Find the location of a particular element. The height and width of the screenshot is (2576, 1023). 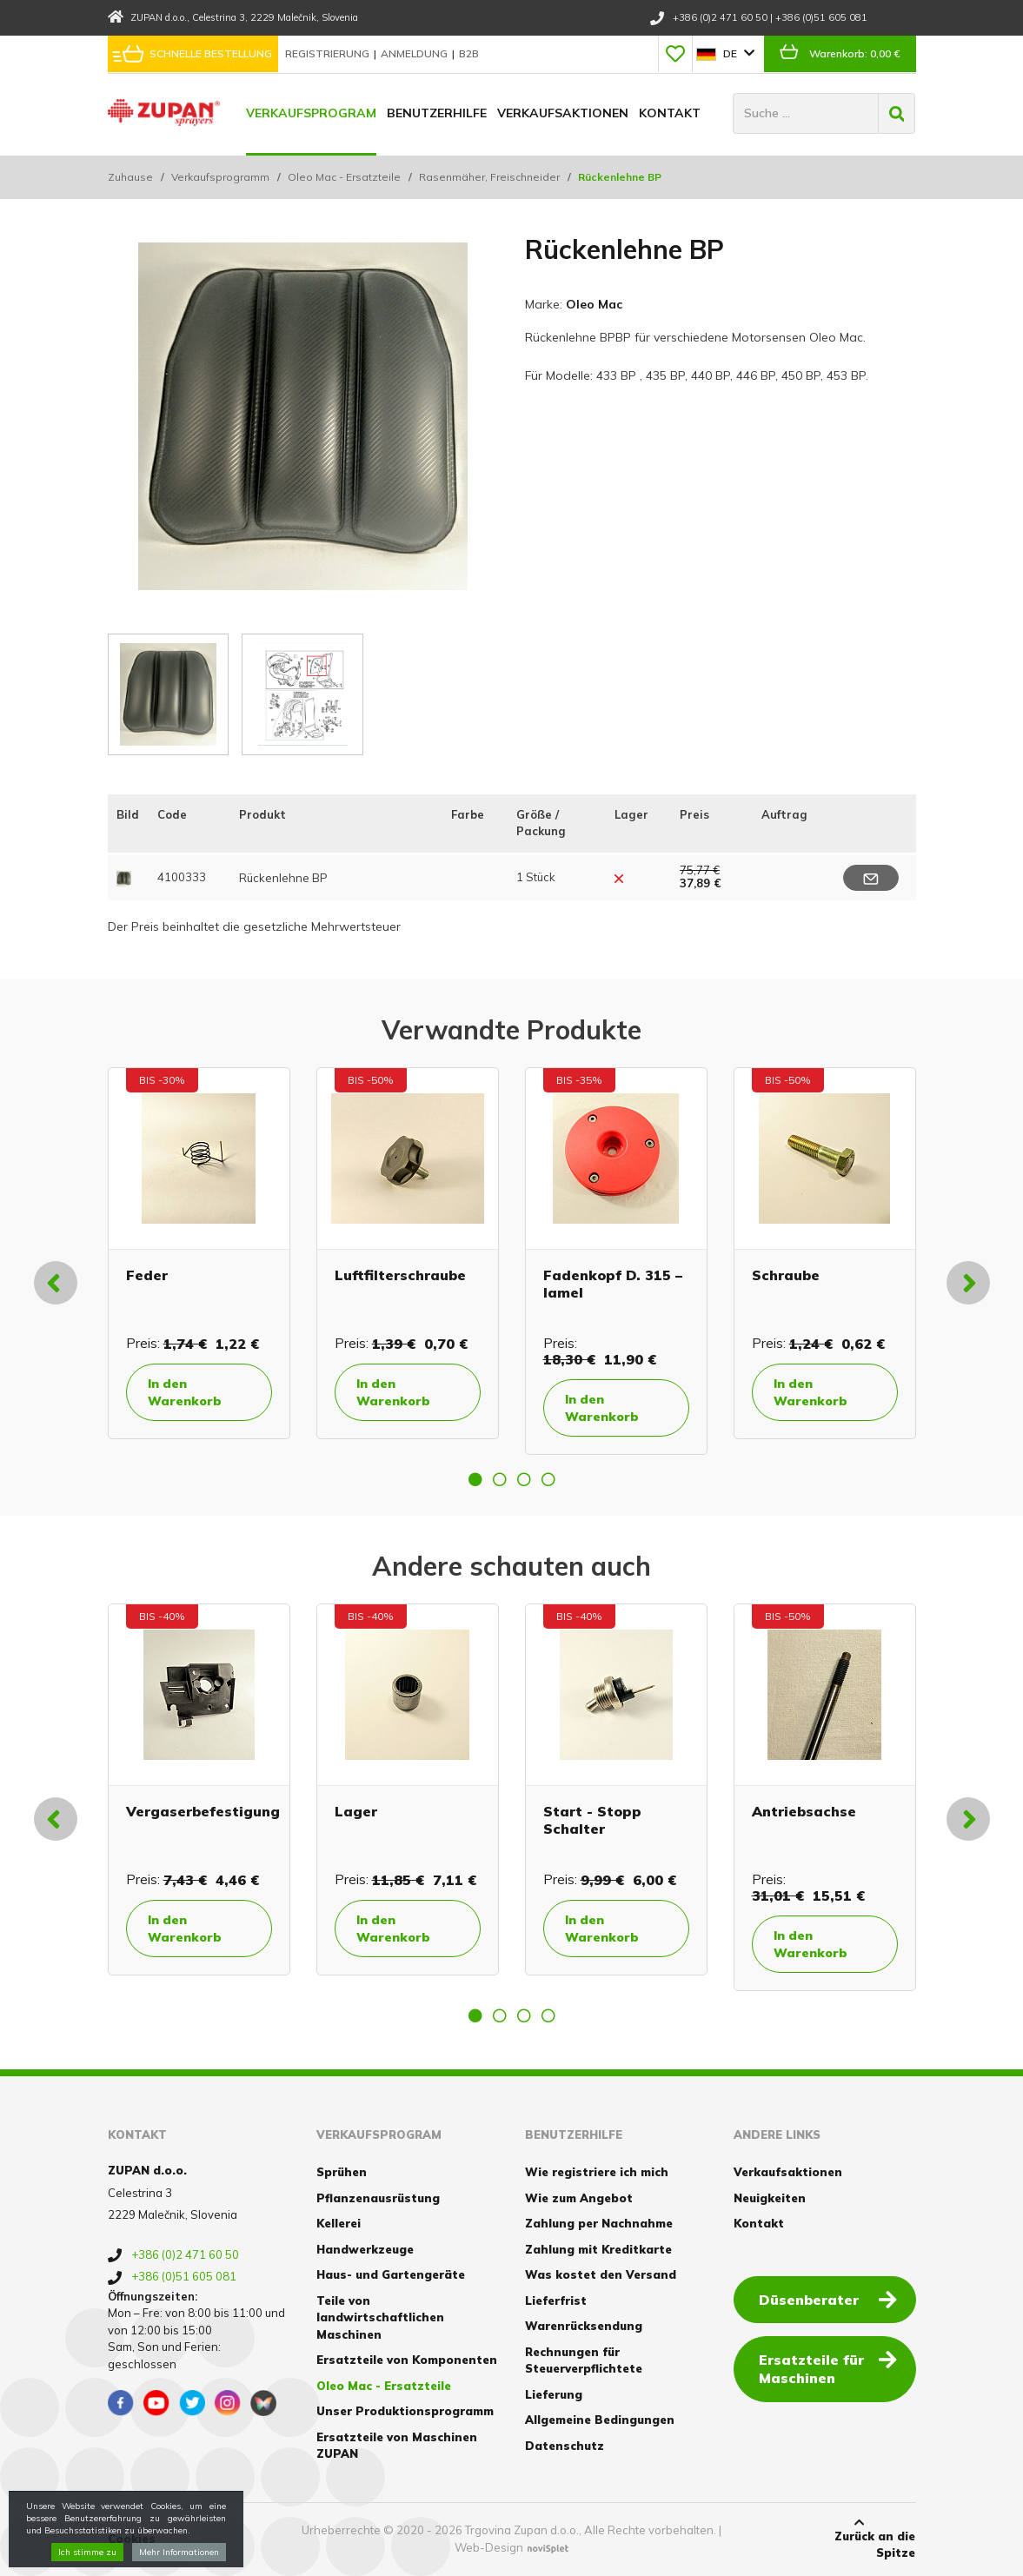

Zuhause is located at coordinates (130, 176).